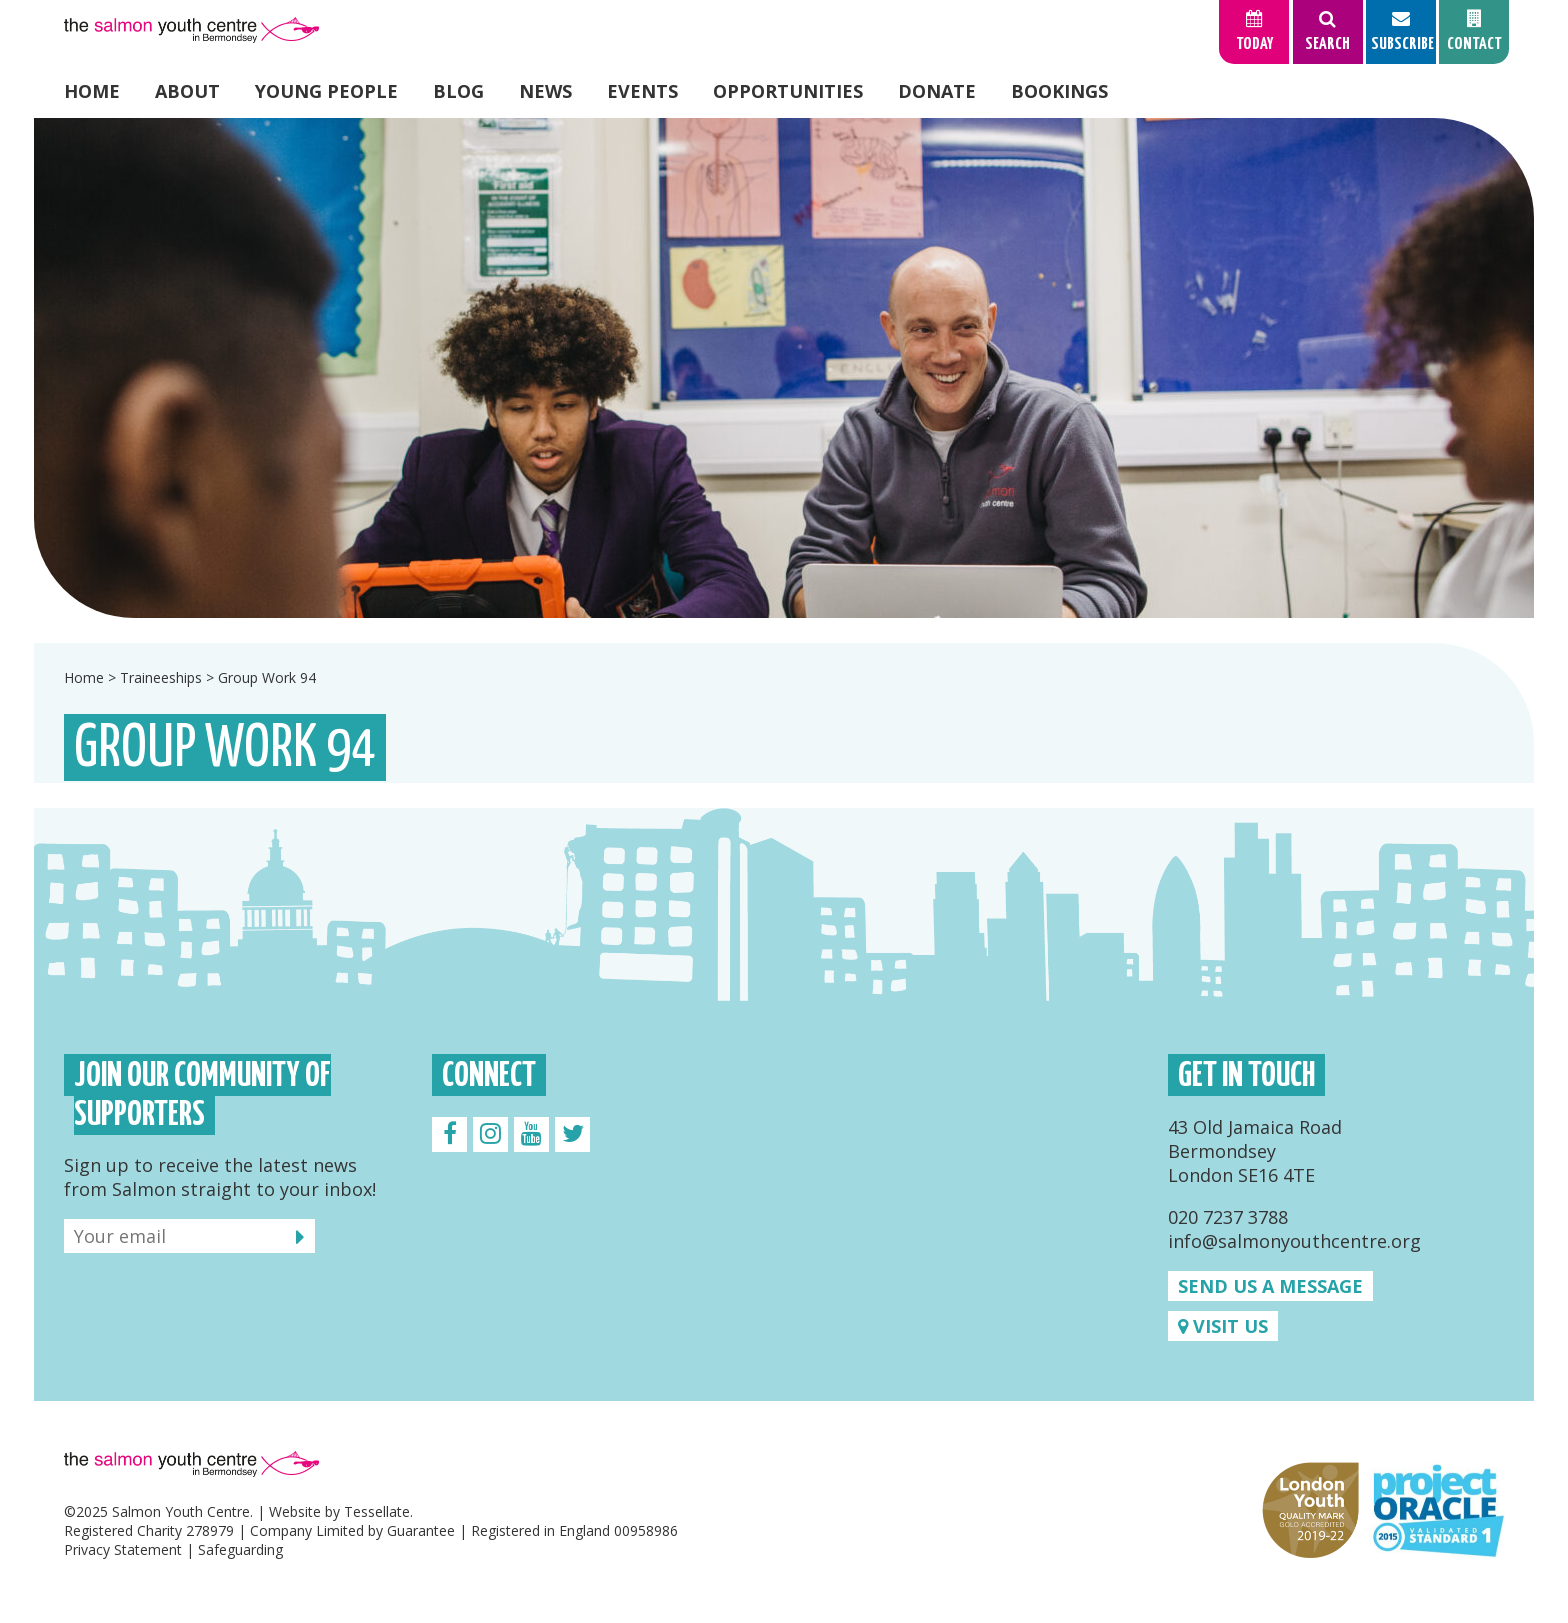 This screenshot has height=1623, width=1568. What do you see at coordinates (123, 1549) in the screenshot?
I see `Privacy Statement` at bounding box center [123, 1549].